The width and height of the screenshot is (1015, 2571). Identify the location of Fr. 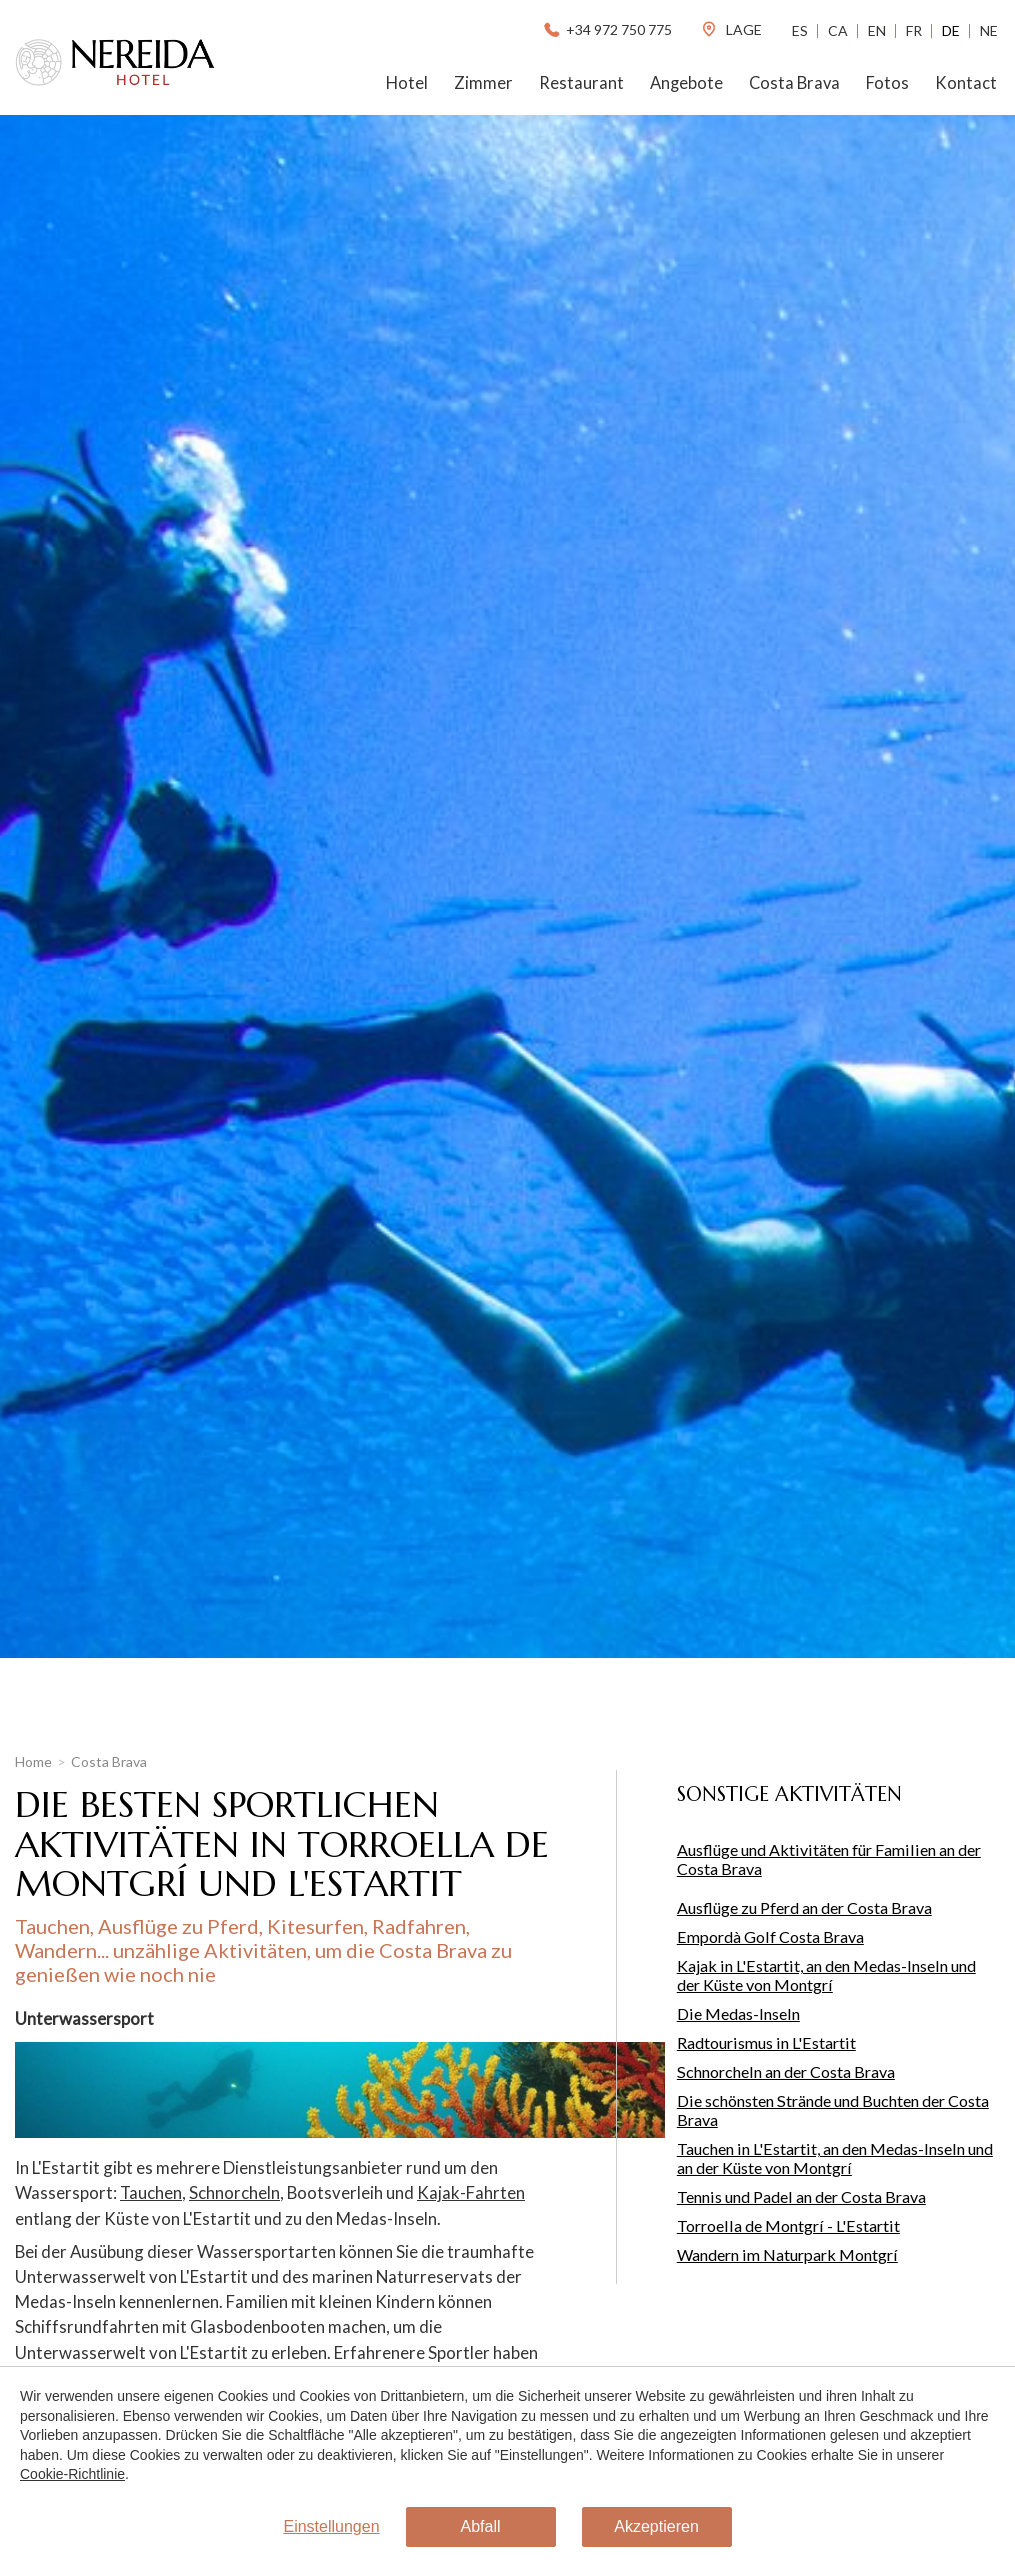
(914, 30).